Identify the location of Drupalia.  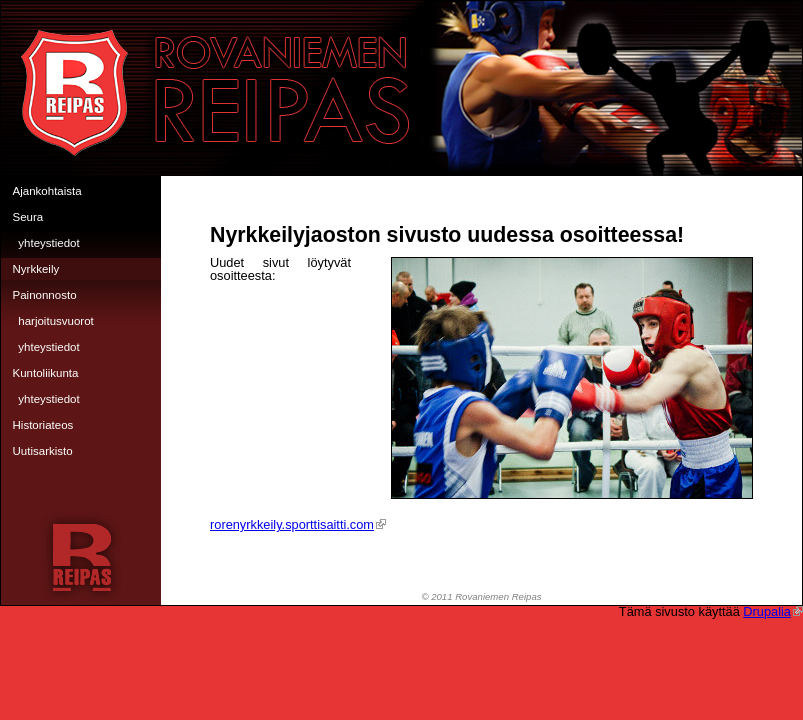
(773, 611).